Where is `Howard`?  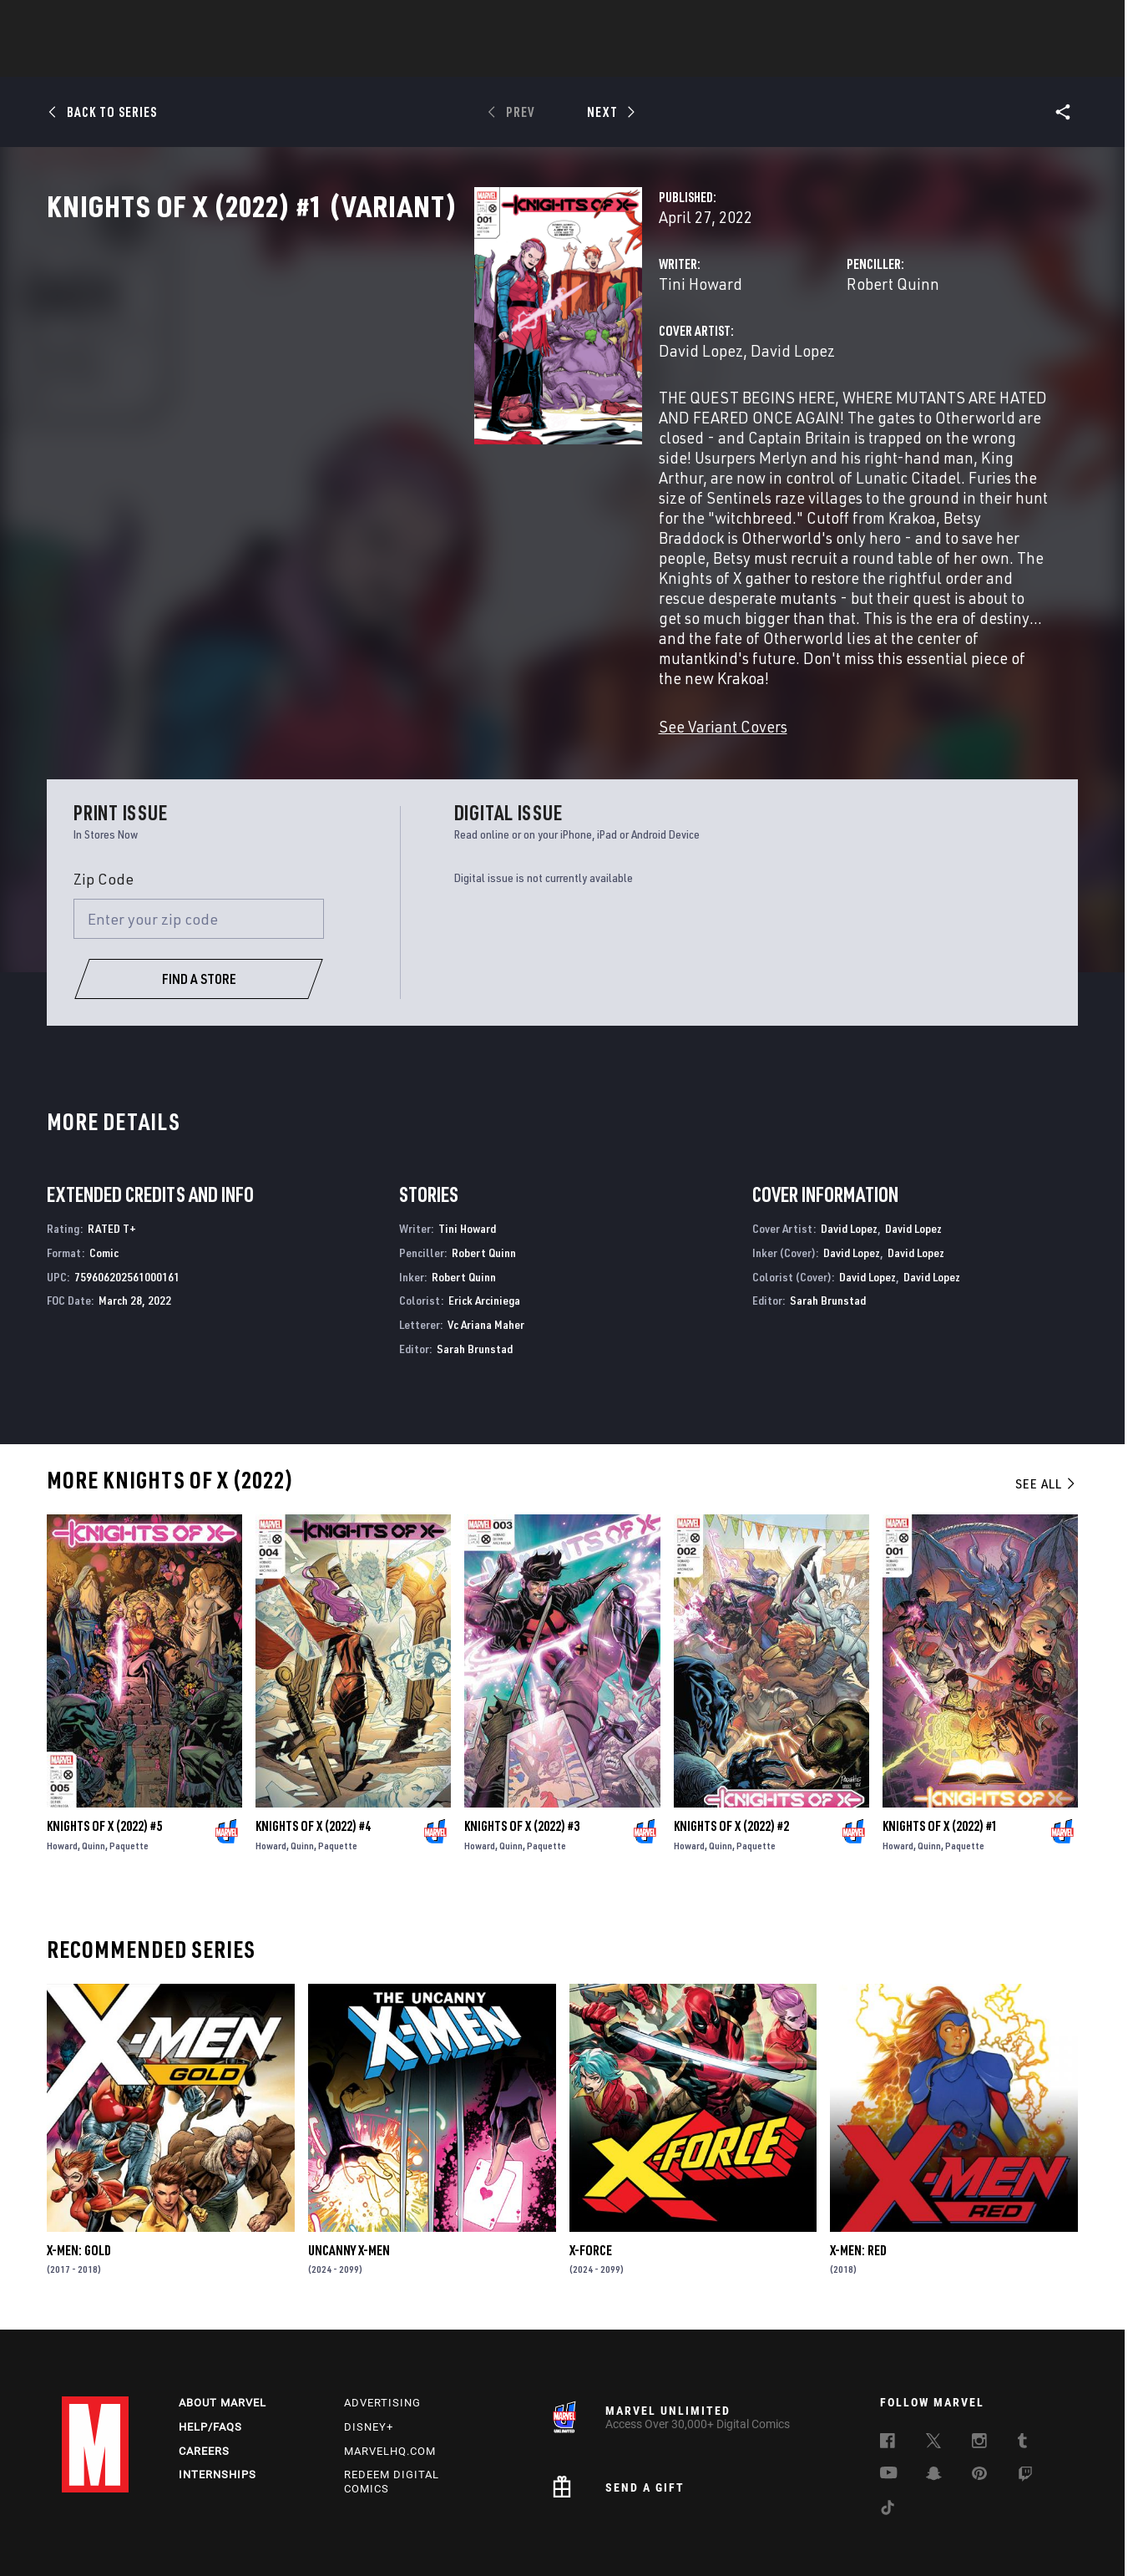
Howard is located at coordinates (62, 1778).